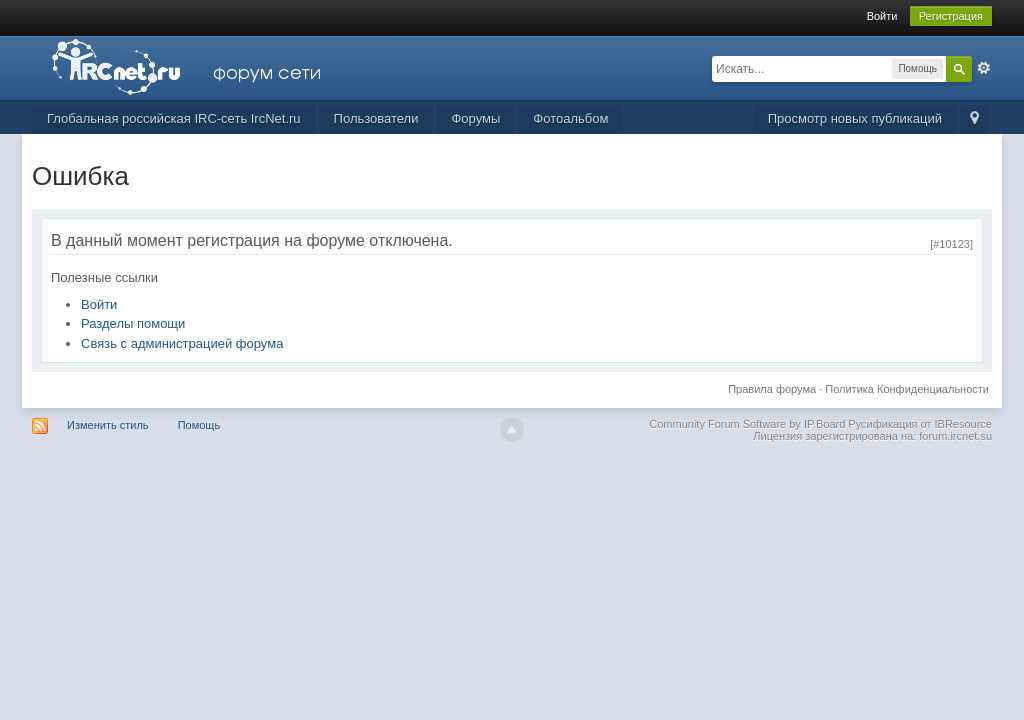 The width and height of the screenshot is (1024, 720). I want to click on Расширенный, so click(984, 68).